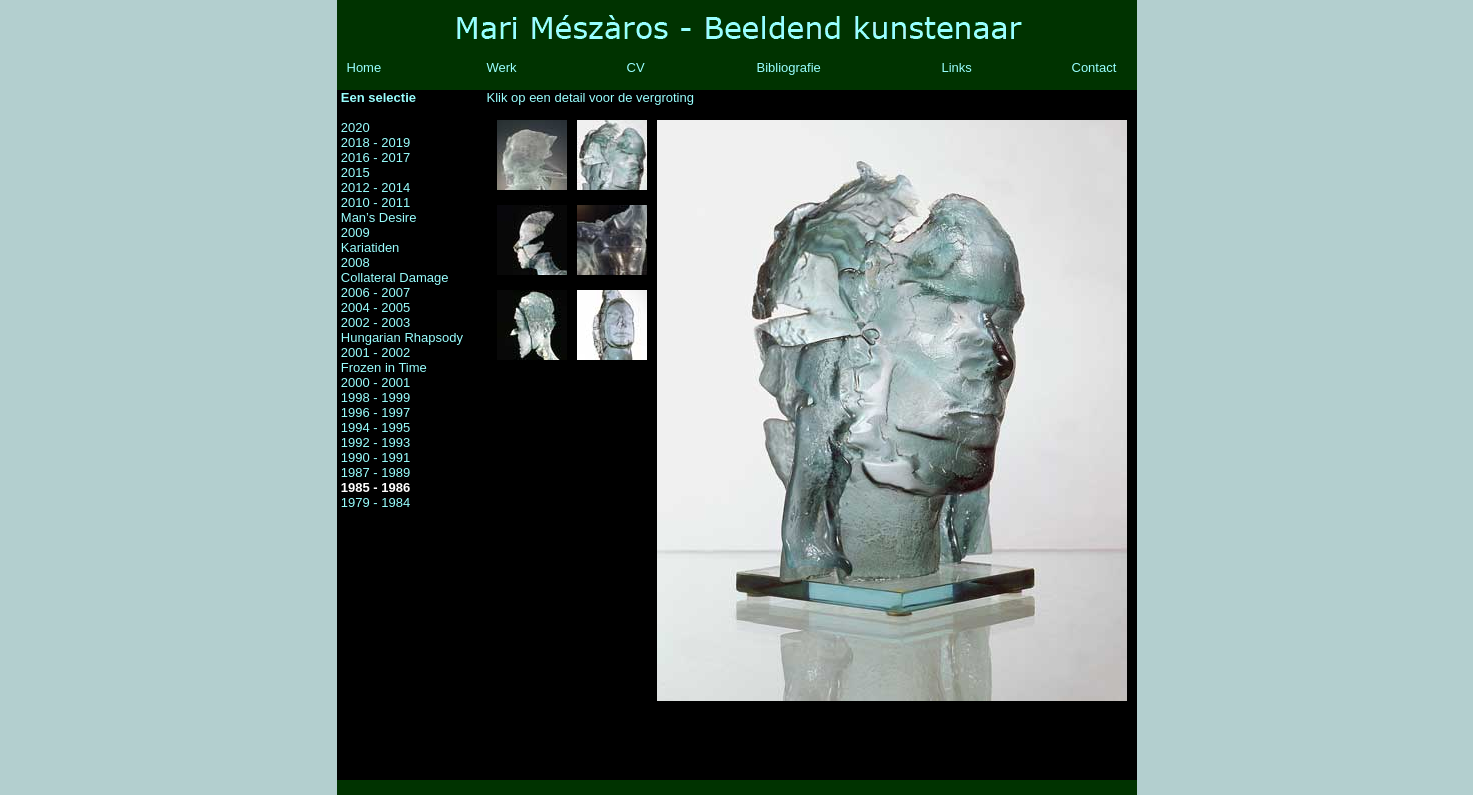 This screenshot has height=795, width=1473. What do you see at coordinates (1094, 67) in the screenshot?
I see `Contact` at bounding box center [1094, 67].